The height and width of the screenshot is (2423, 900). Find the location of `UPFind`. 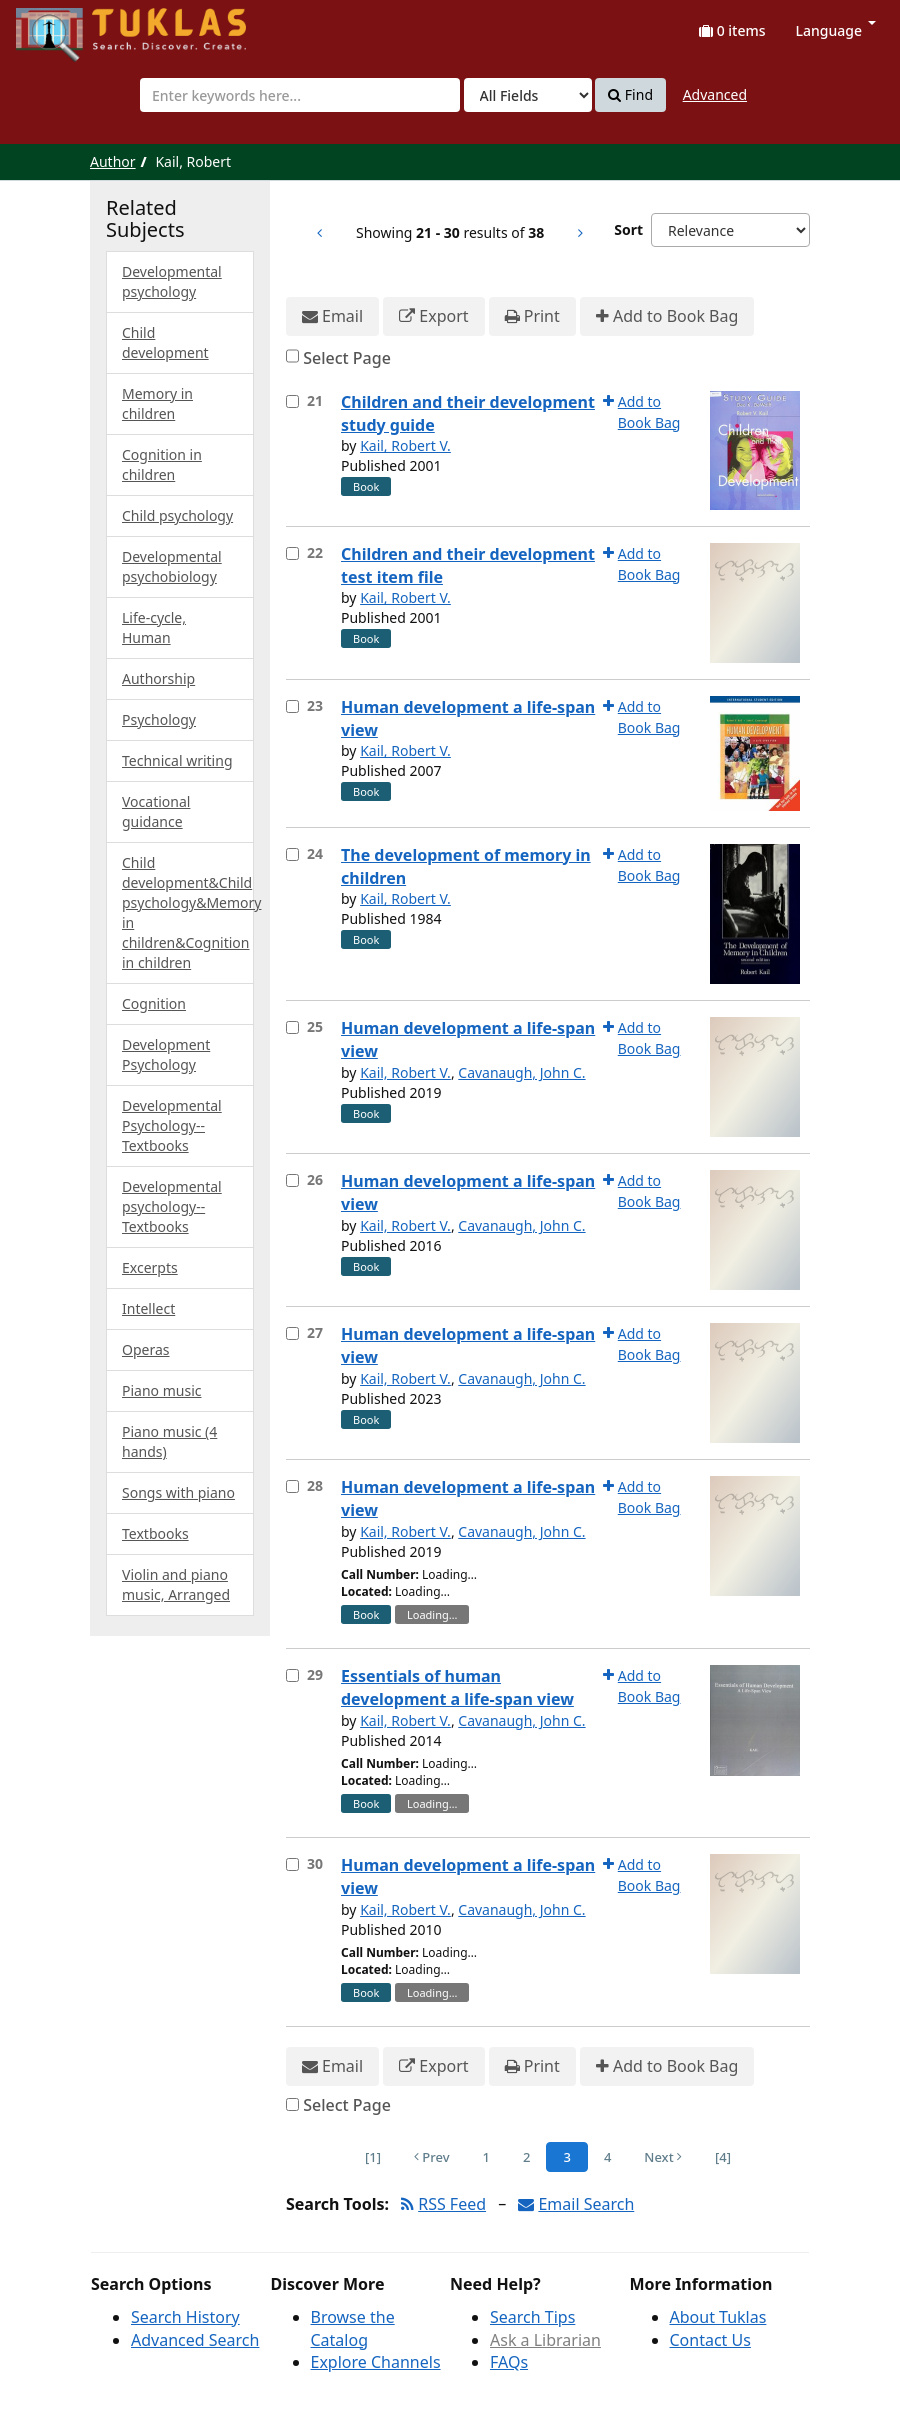

UPFind is located at coordinates (65, 25).